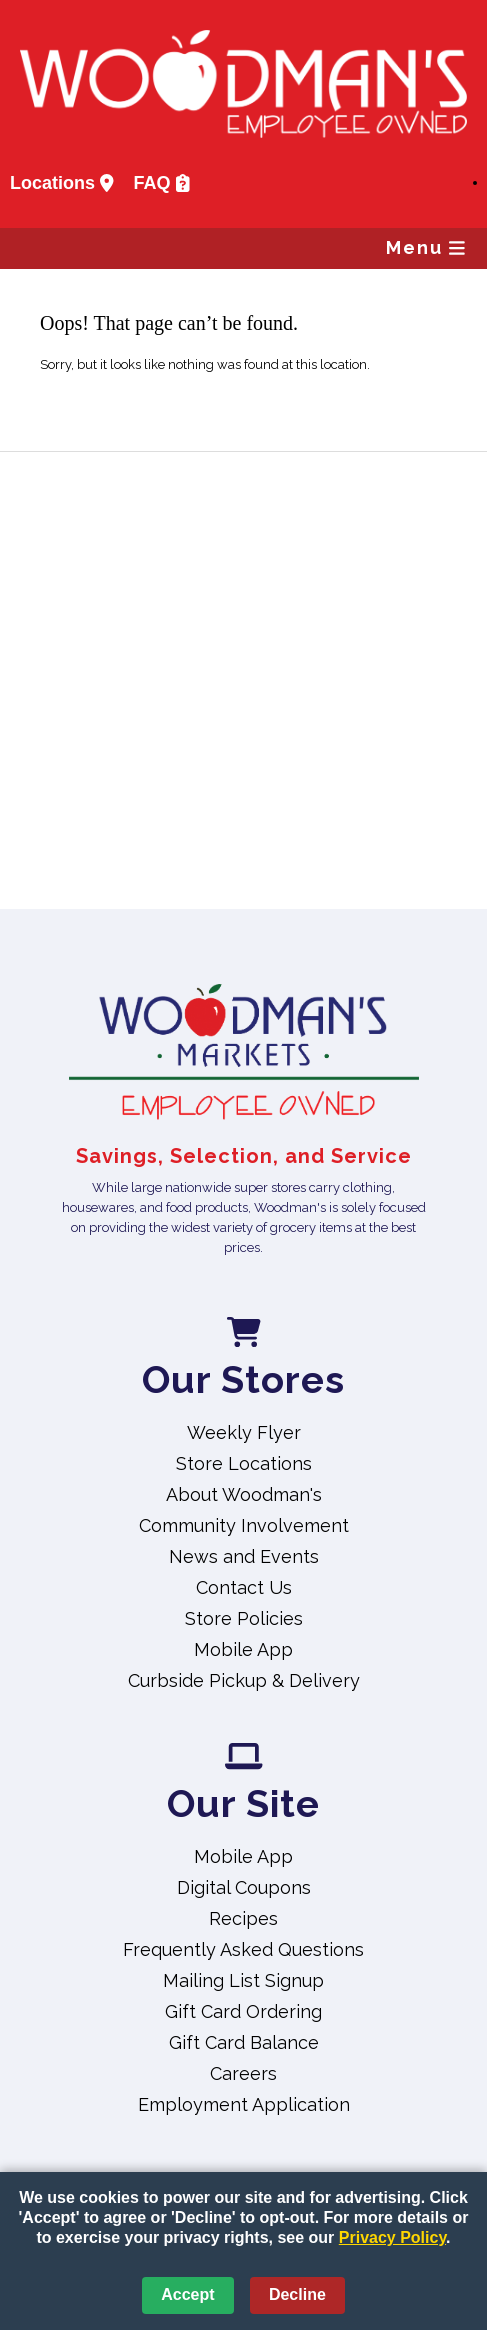  What do you see at coordinates (244, 1556) in the screenshot?
I see `News and Events` at bounding box center [244, 1556].